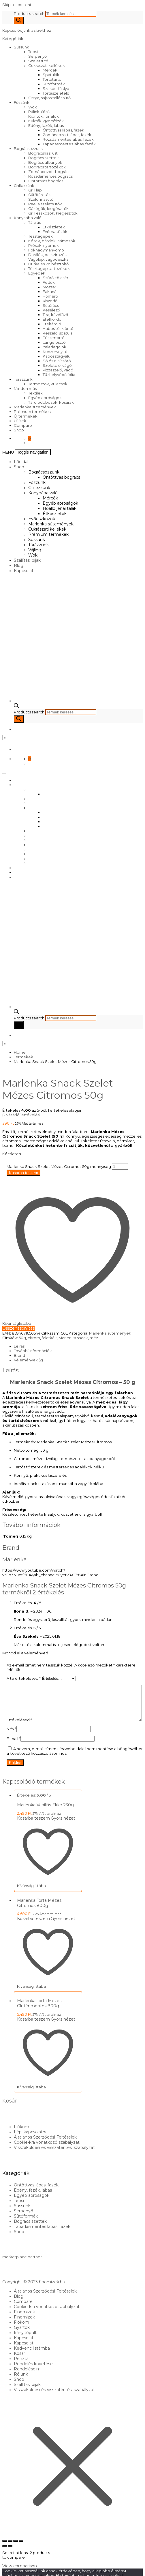  Describe the element at coordinates (15, 2553) in the screenshot. I see `[Megosztás]` at that location.